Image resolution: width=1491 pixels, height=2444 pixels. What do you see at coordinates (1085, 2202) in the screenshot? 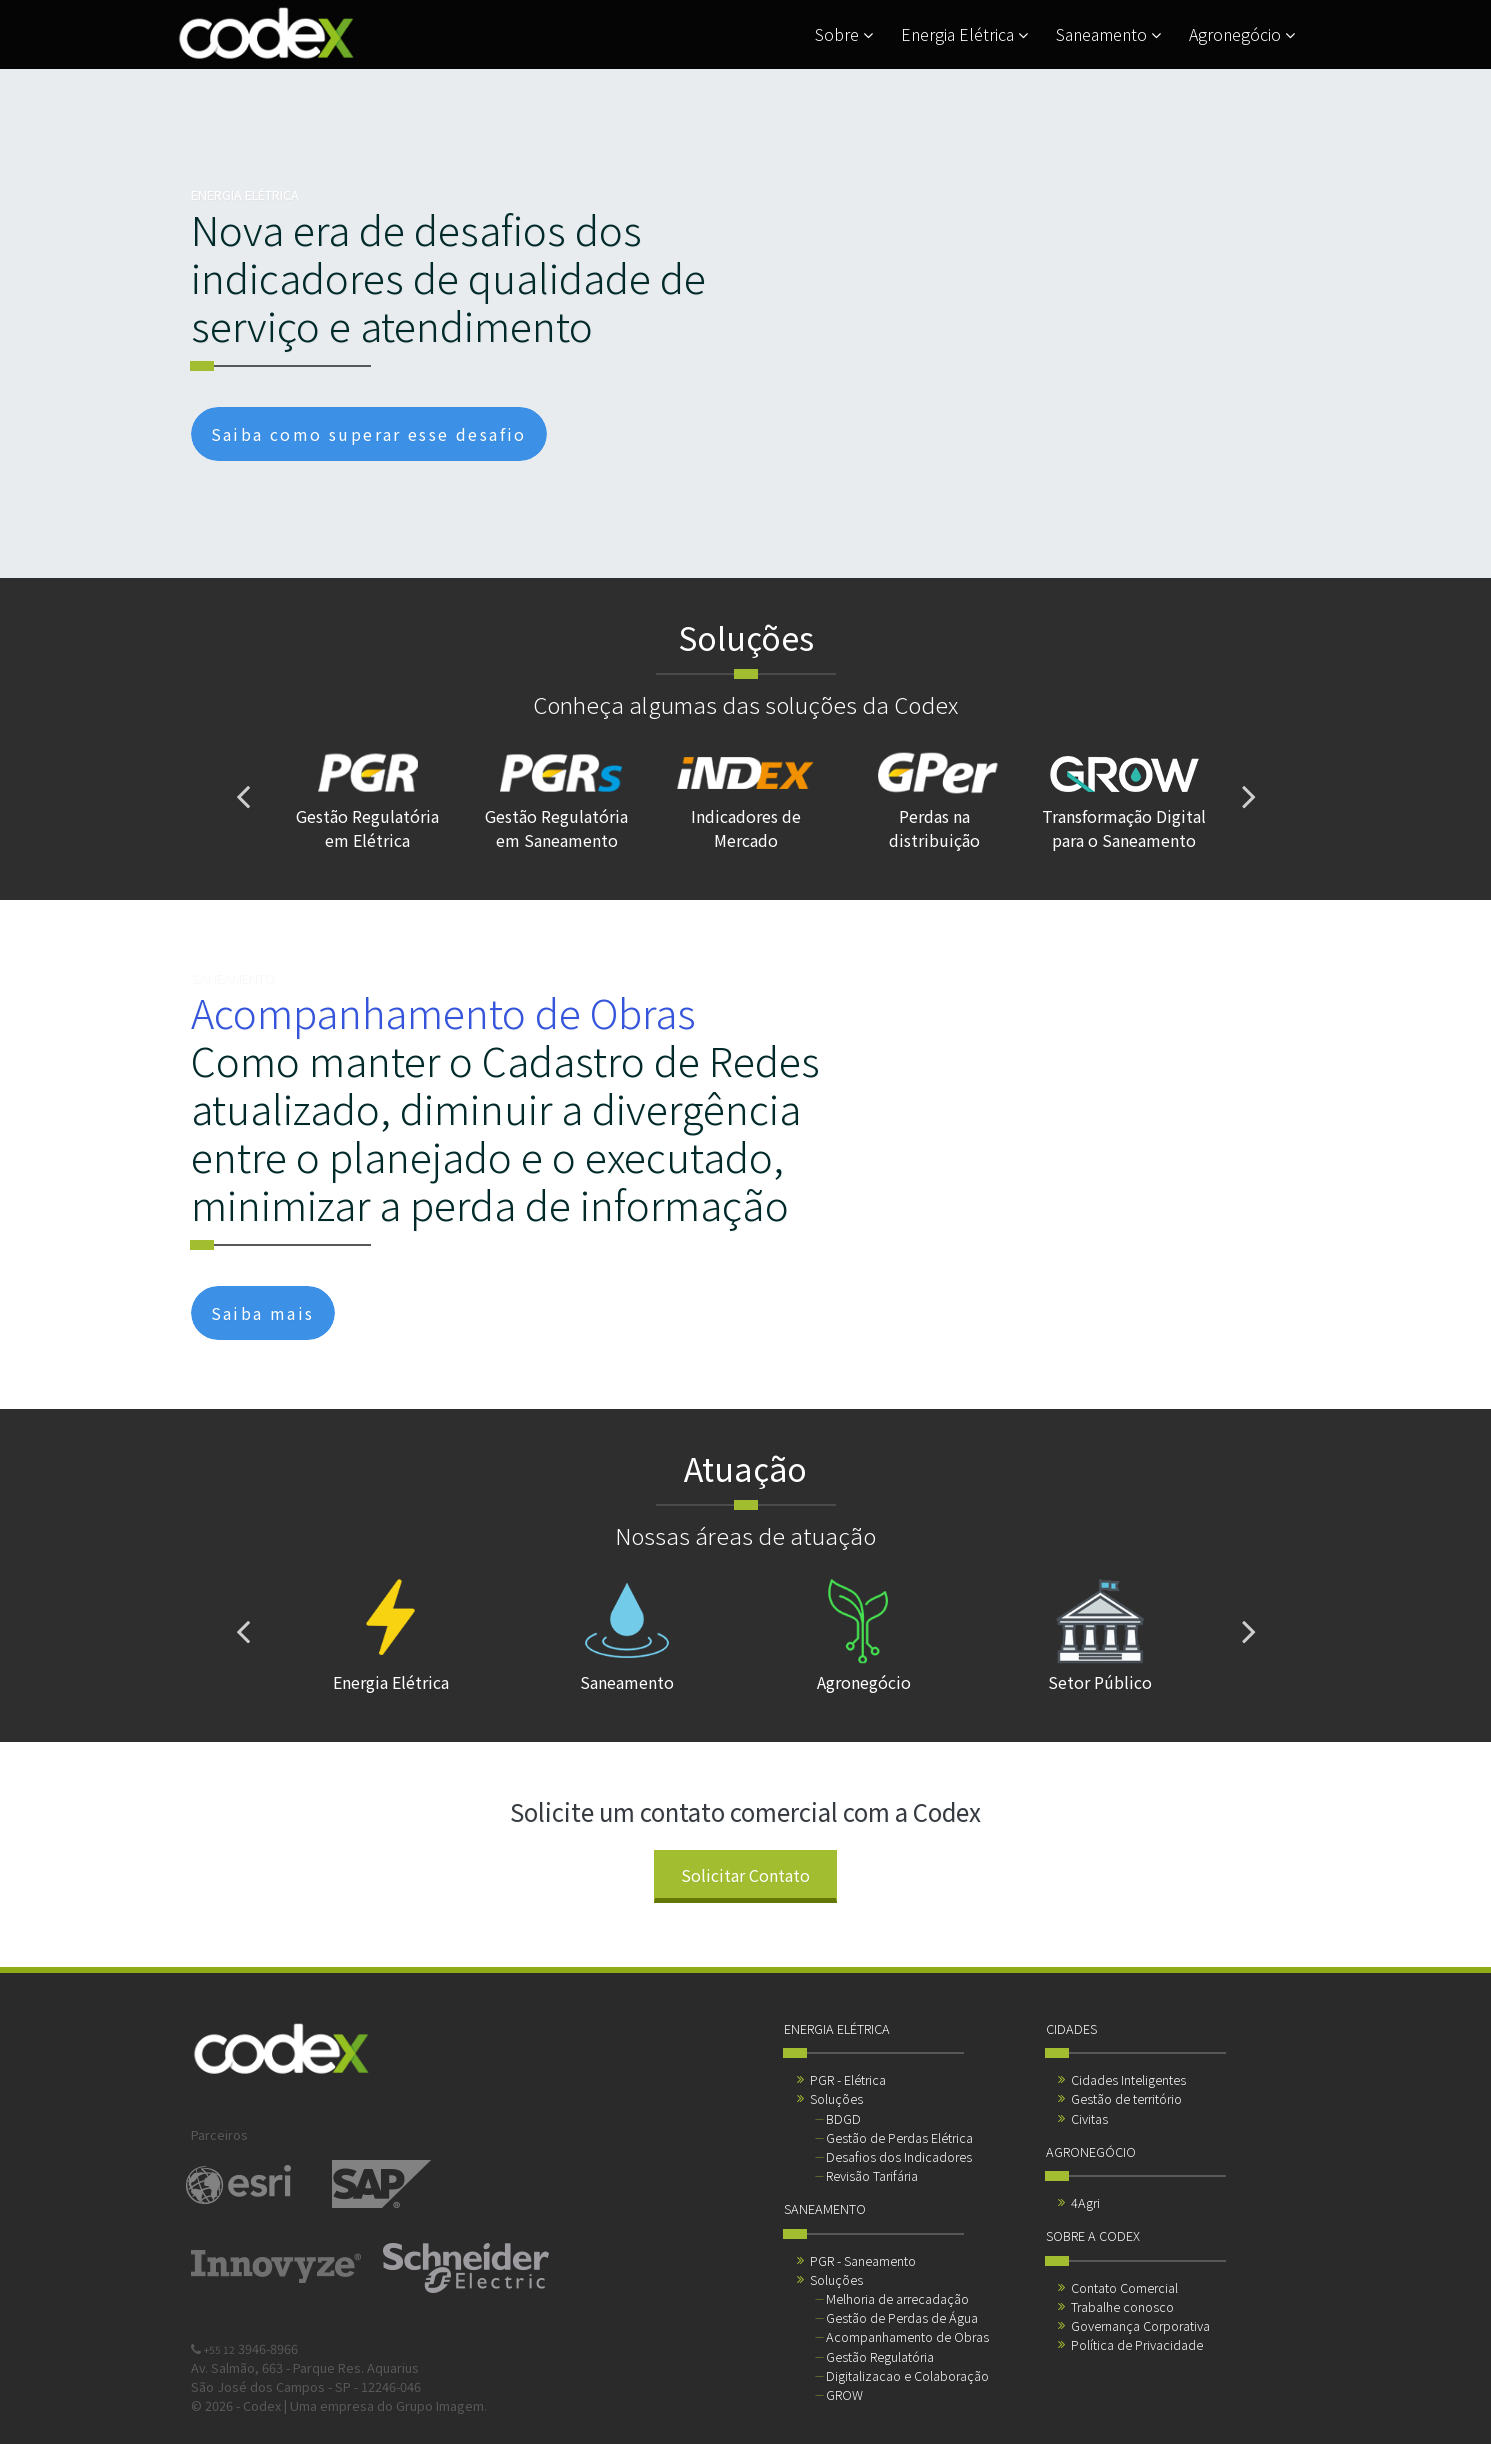
I see `4Agri` at bounding box center [1085, 2202].